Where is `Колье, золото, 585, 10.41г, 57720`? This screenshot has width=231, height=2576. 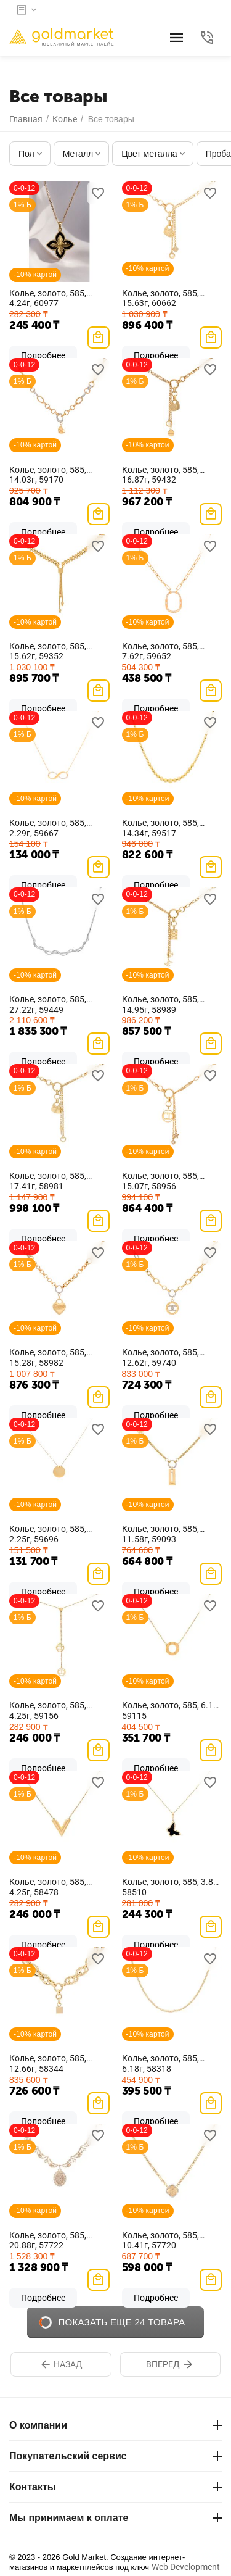 Колье, золото, 585, 10.41г, 57720 is located at coordinates (160, 2240).